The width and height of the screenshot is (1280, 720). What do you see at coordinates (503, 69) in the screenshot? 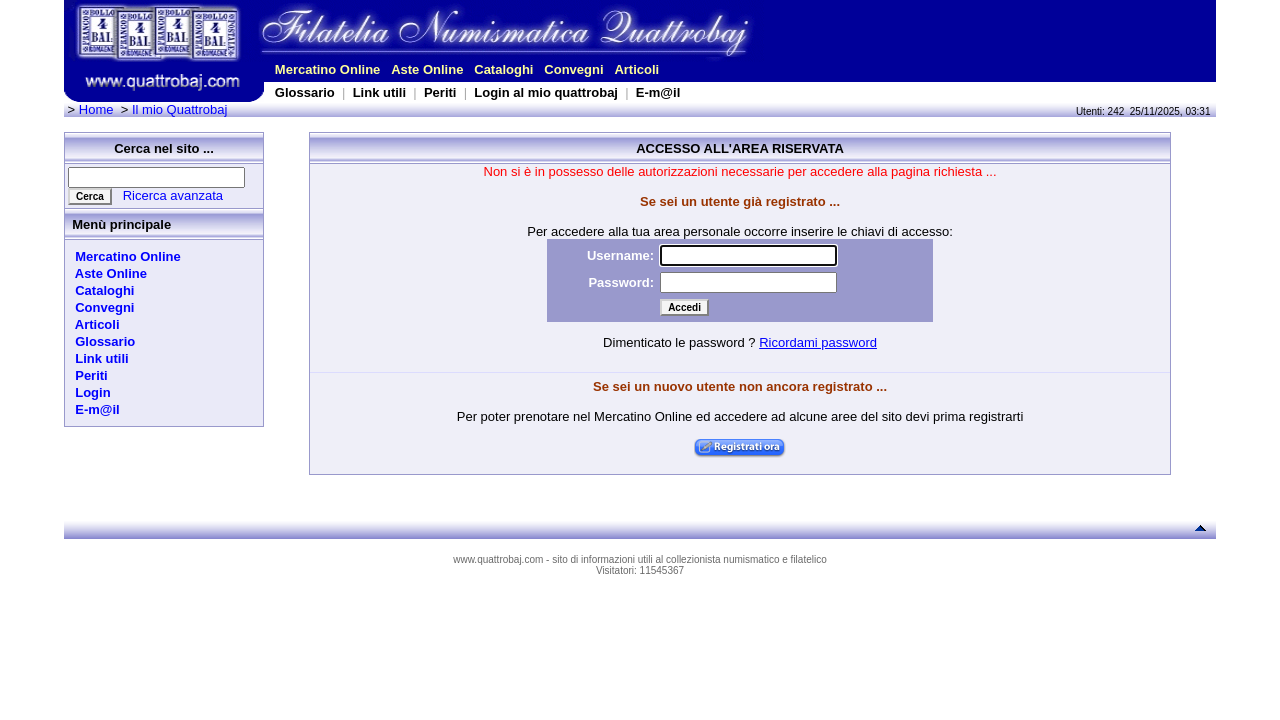
I see `Cataloghi` at bounding box center [503, 69].